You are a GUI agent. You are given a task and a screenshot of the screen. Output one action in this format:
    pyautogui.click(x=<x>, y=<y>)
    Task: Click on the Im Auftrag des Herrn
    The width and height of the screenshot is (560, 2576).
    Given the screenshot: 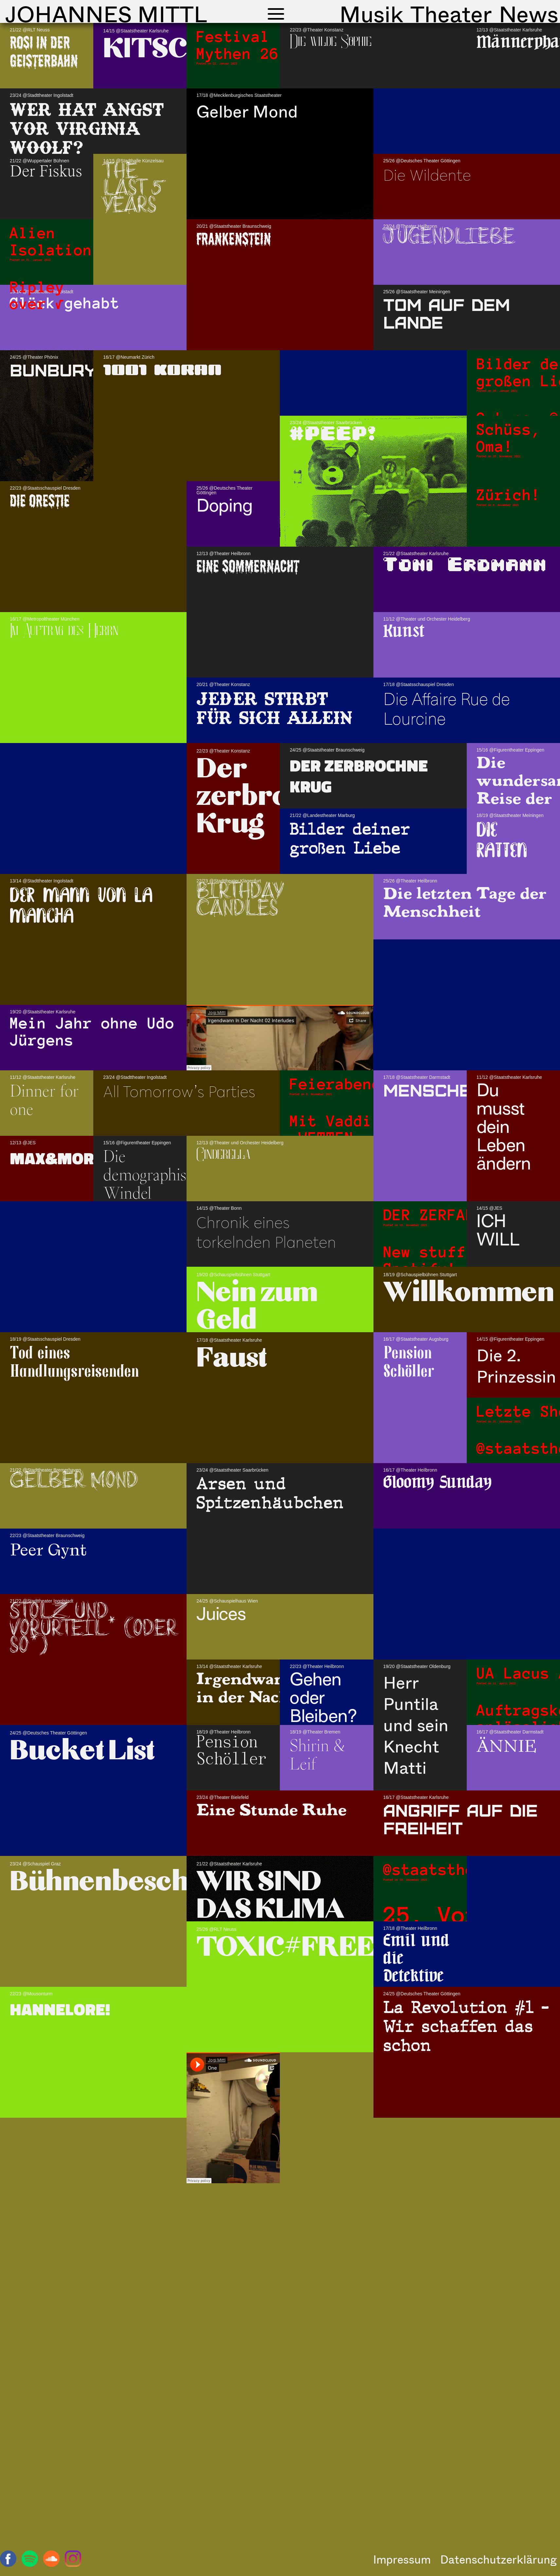 What is the action you would take?
    pyautogui.click(x=64, y=630)
    